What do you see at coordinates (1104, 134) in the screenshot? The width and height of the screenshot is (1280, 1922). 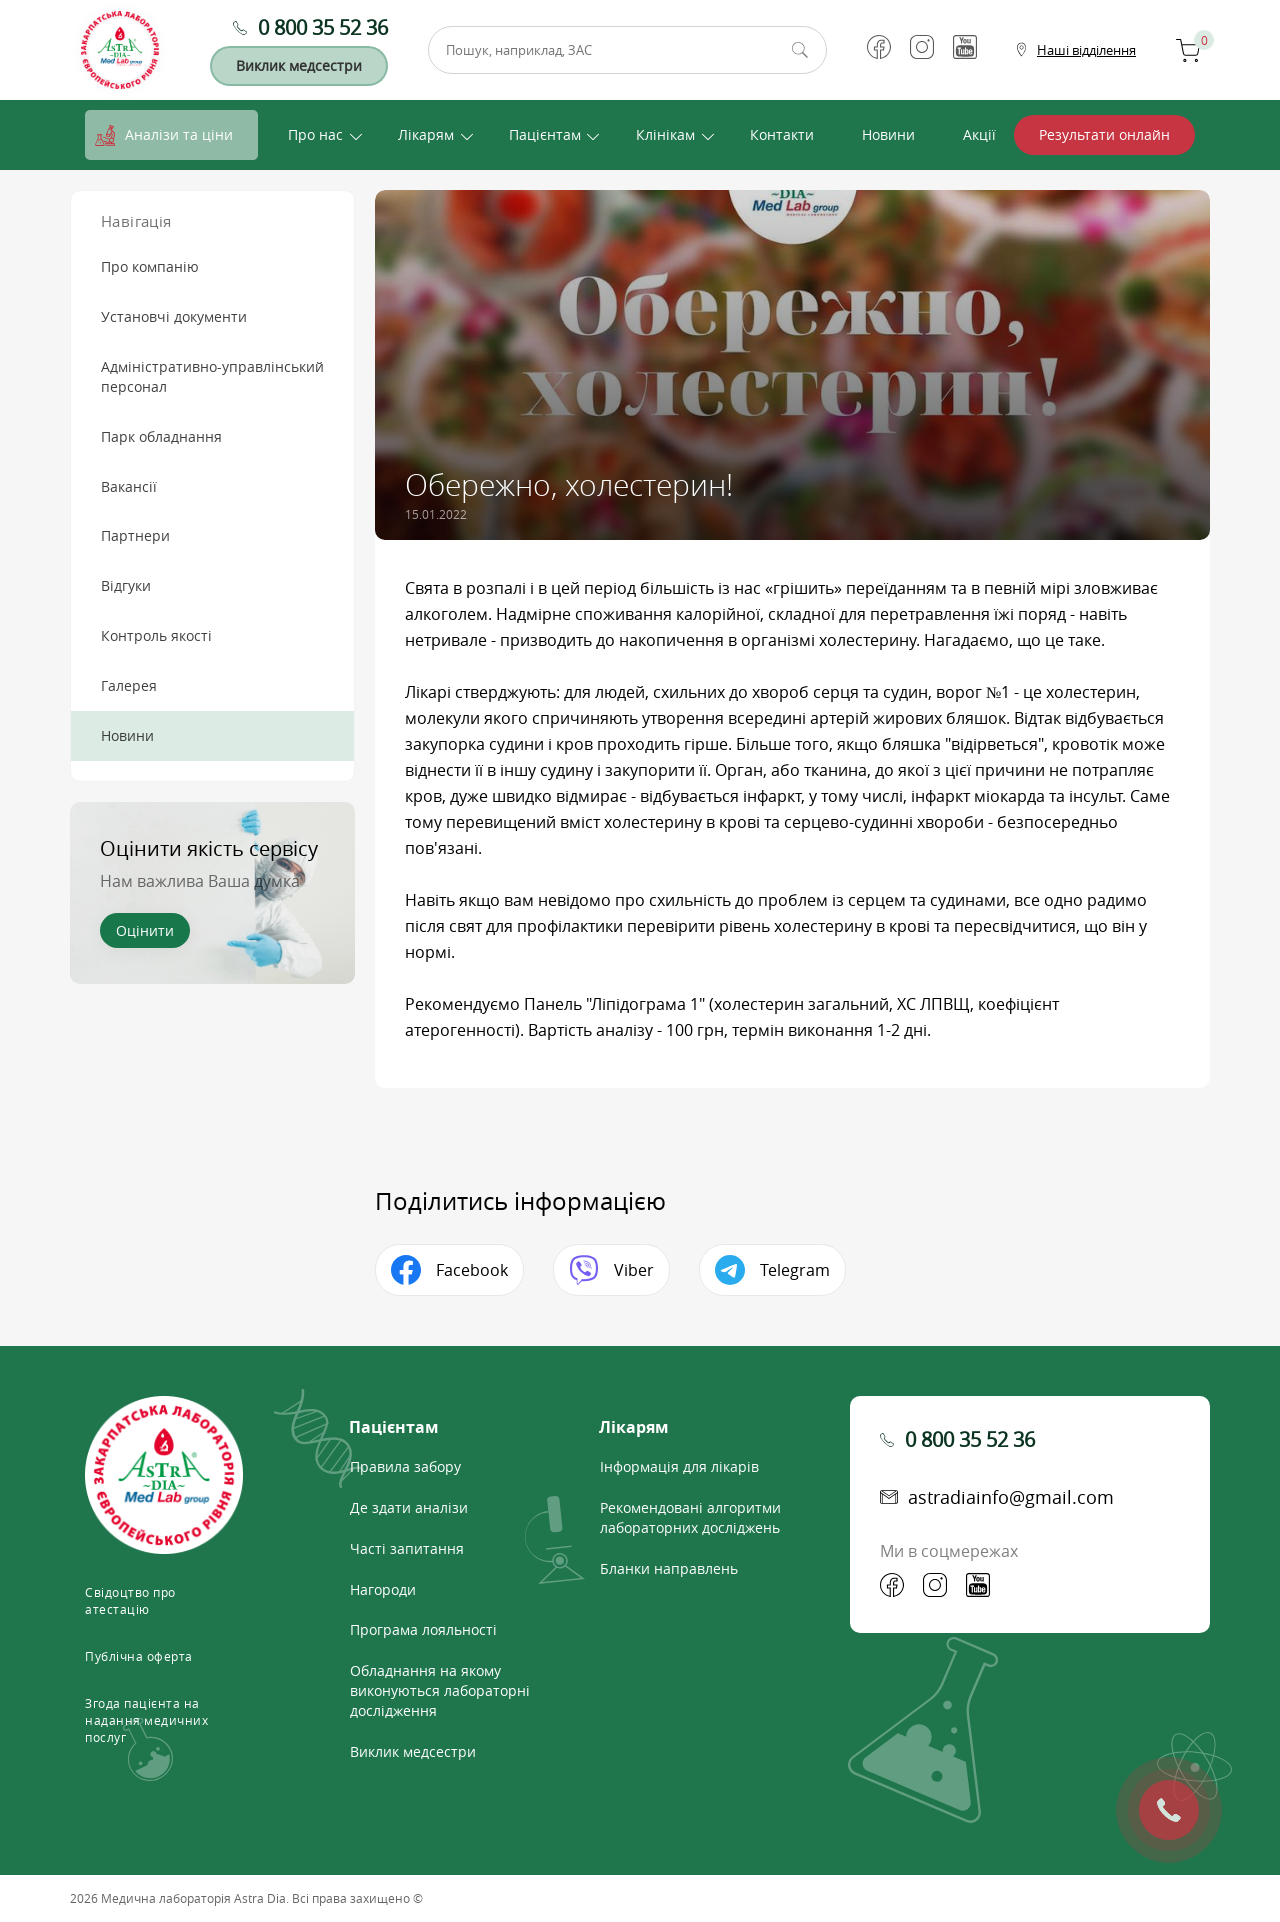 I see `Результати онлайн` at bounding box center [1104, 134].